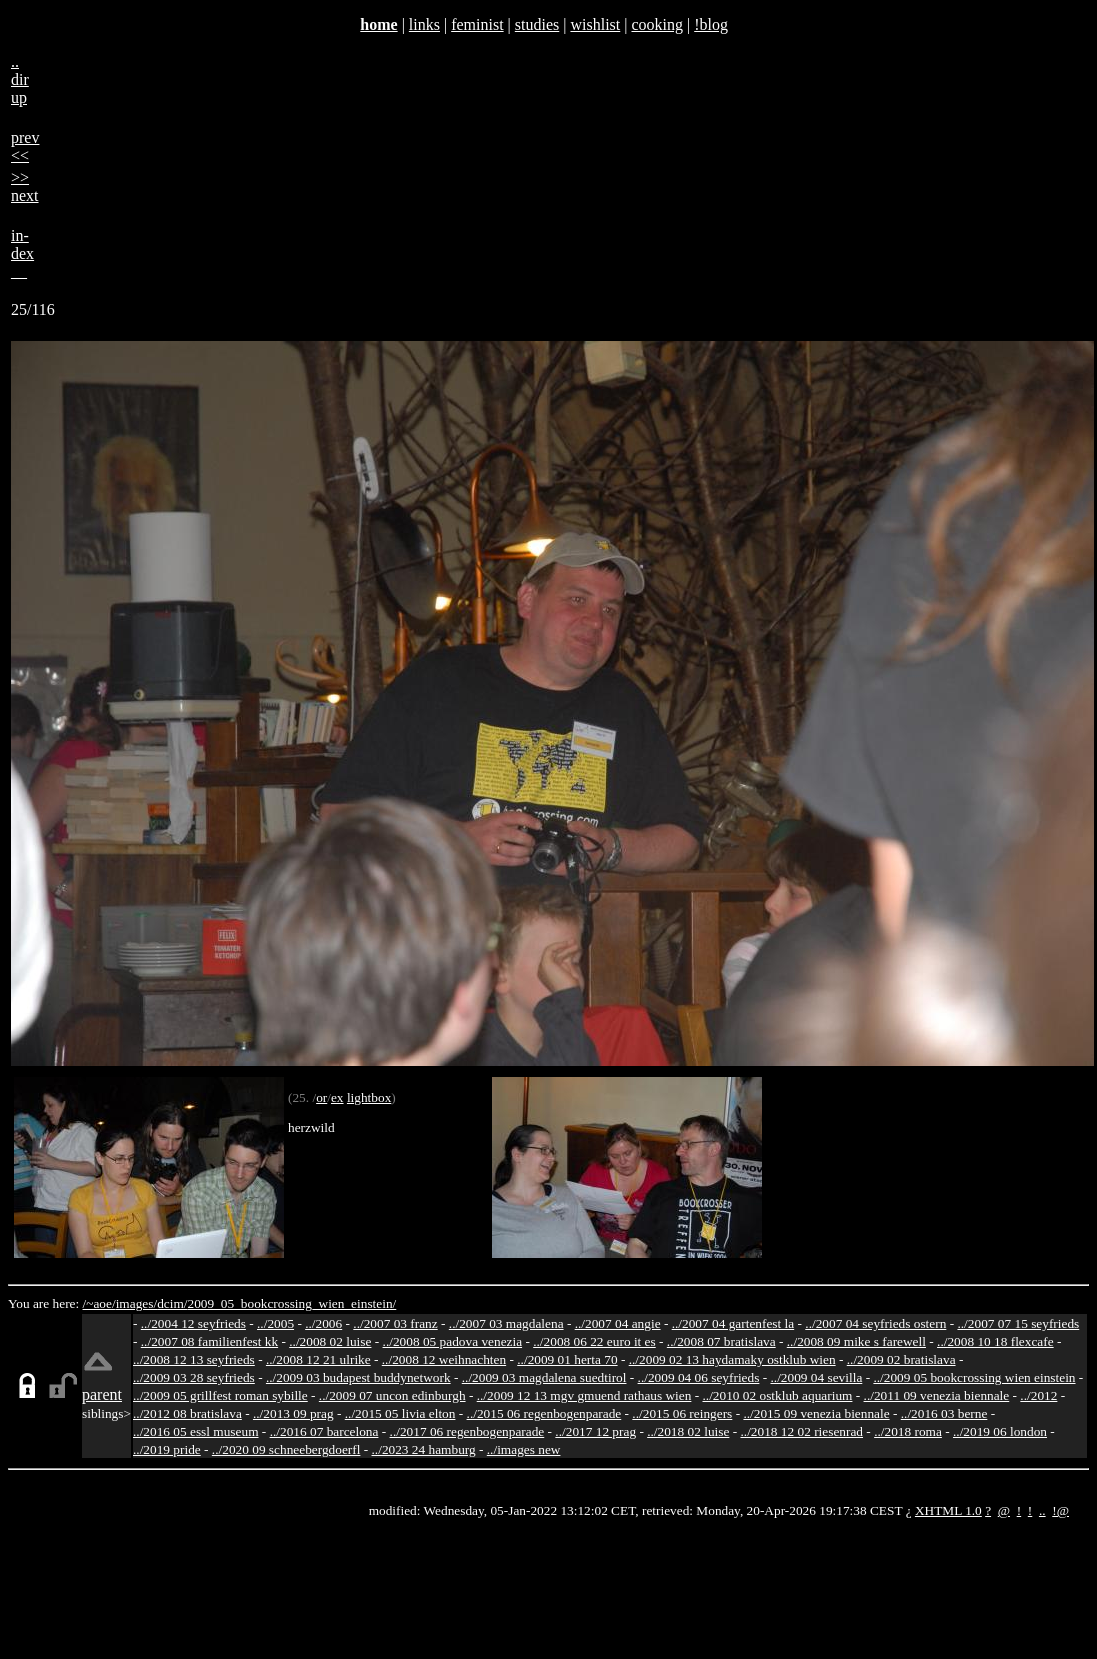  Describe the element at coordinates (908, 1431) in the screenshot. I see `../2018 roma` at that location.